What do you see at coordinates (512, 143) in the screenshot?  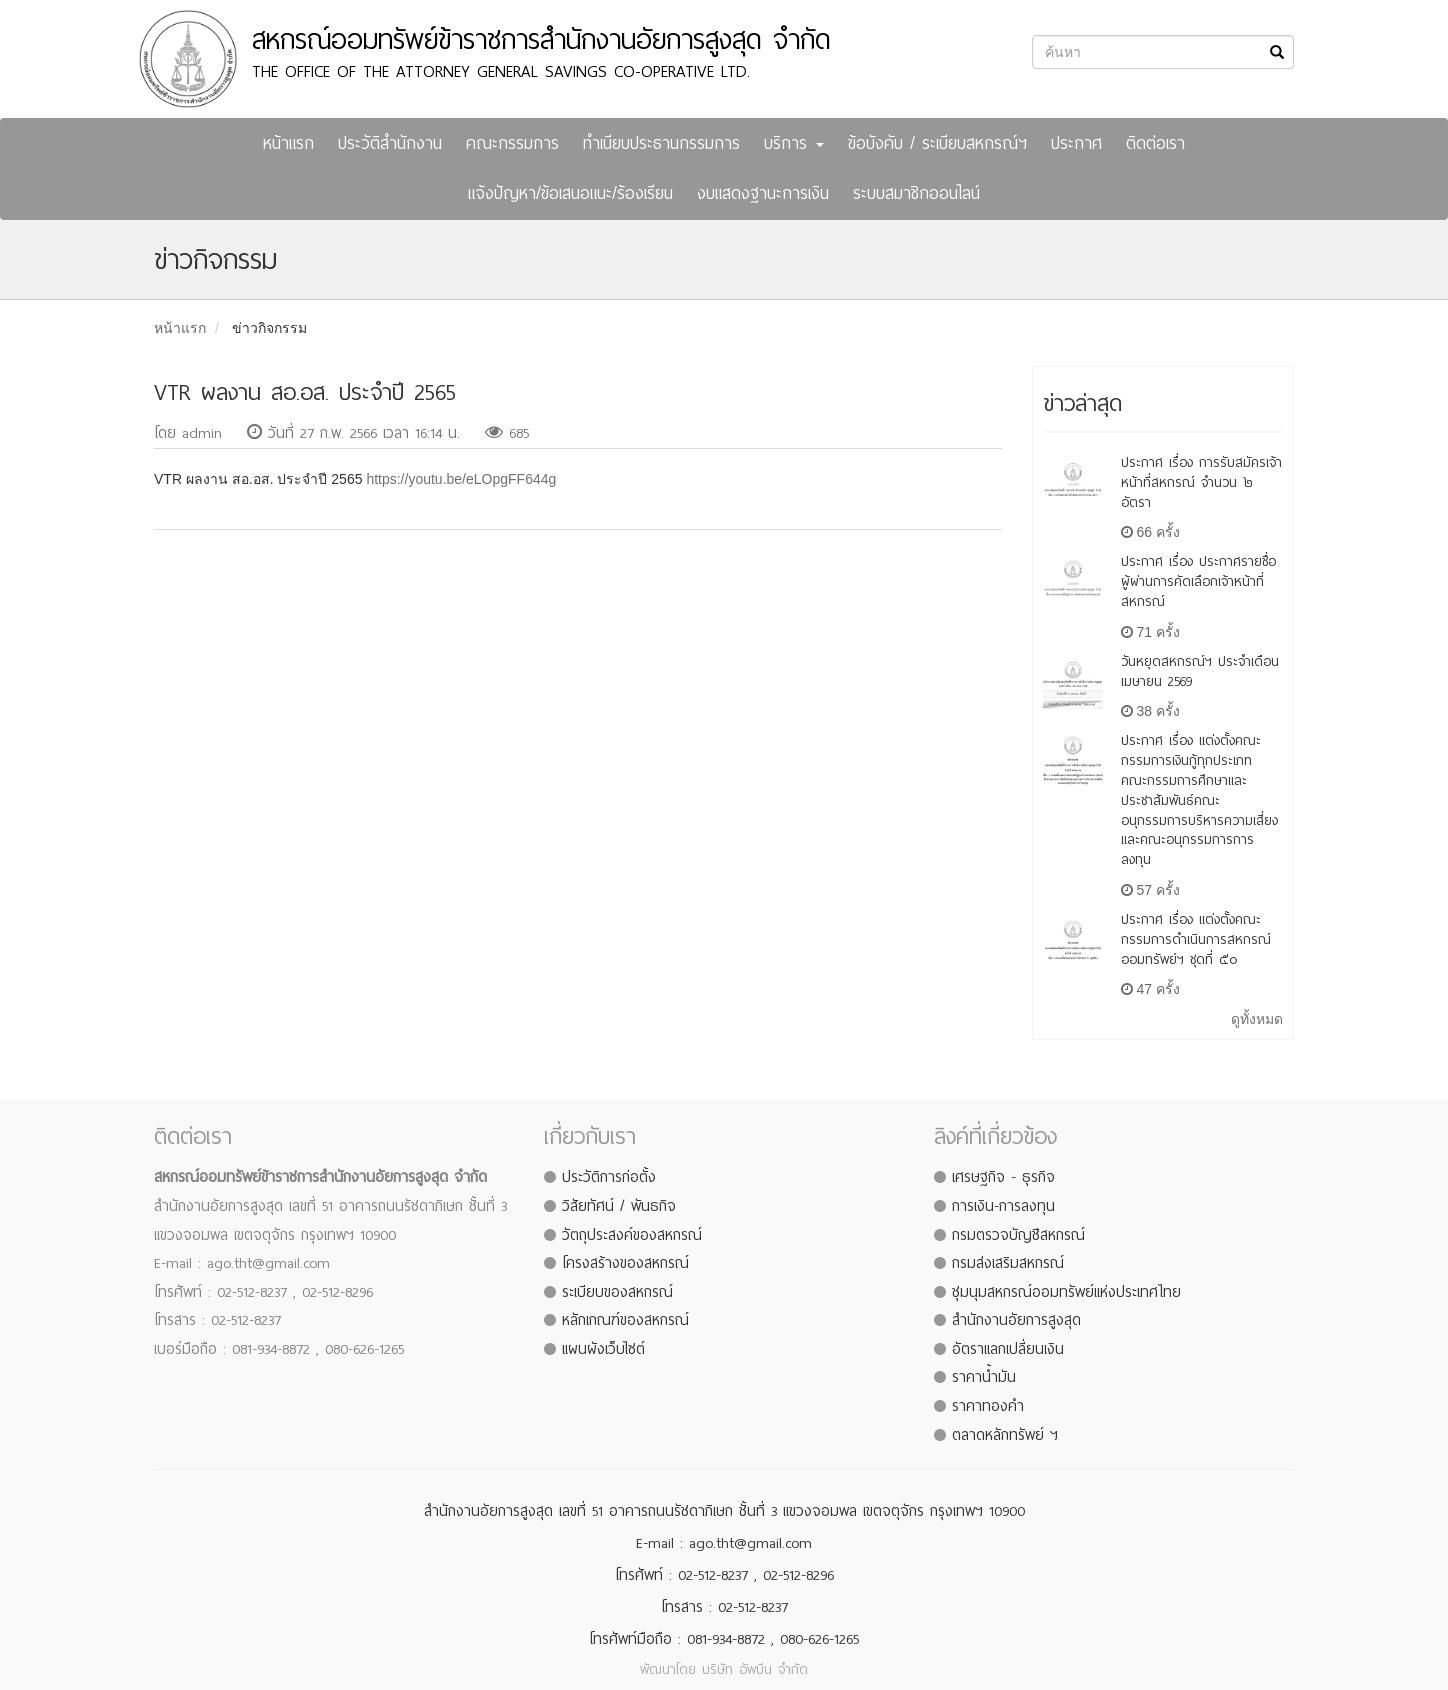 I see `คณะกรรมการ` at bounding box center [512, 143].